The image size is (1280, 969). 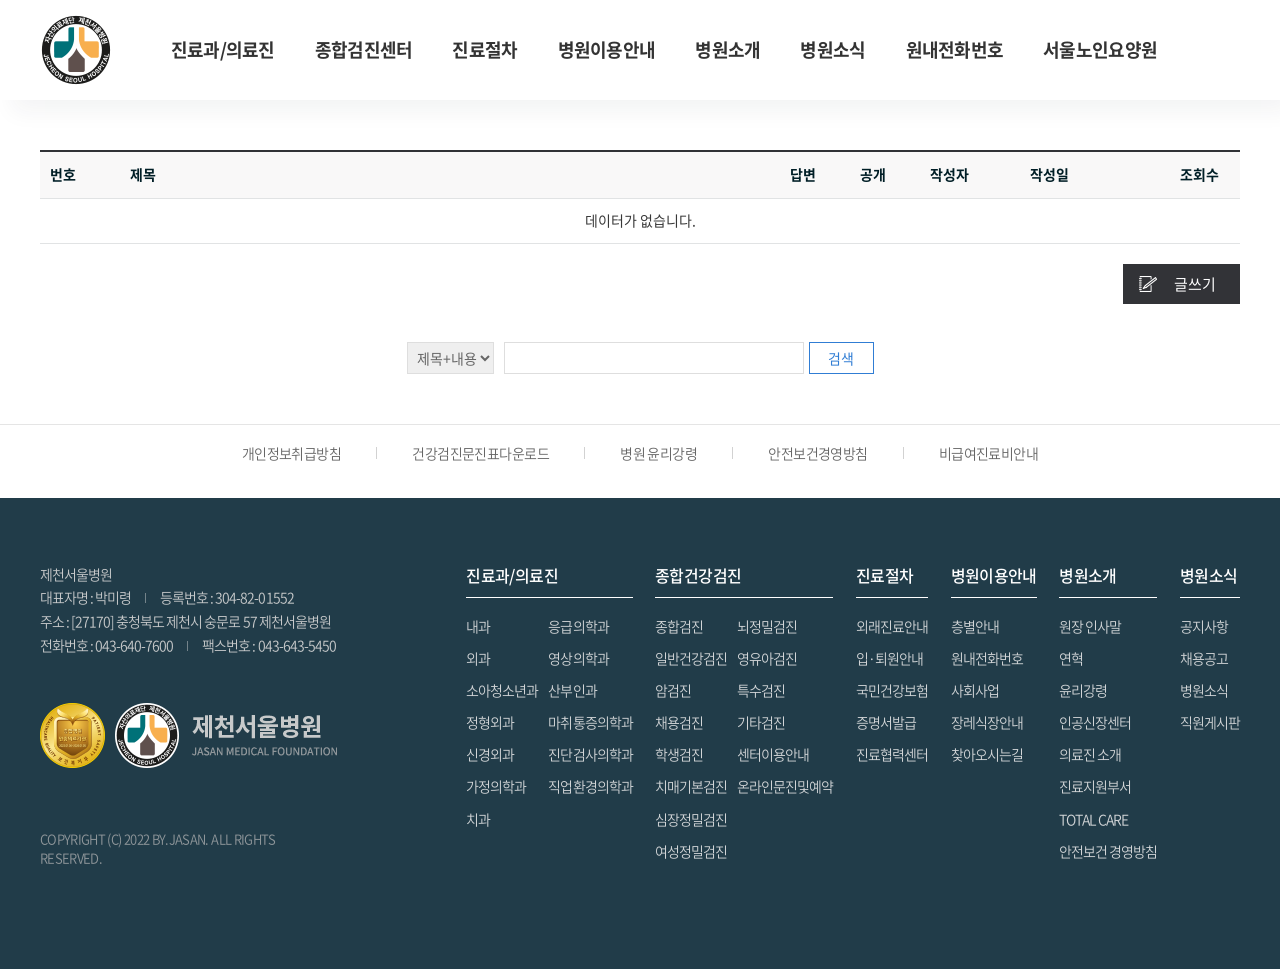 I want to click on 안전보건 경영방침, so click(x=1108, y=851).